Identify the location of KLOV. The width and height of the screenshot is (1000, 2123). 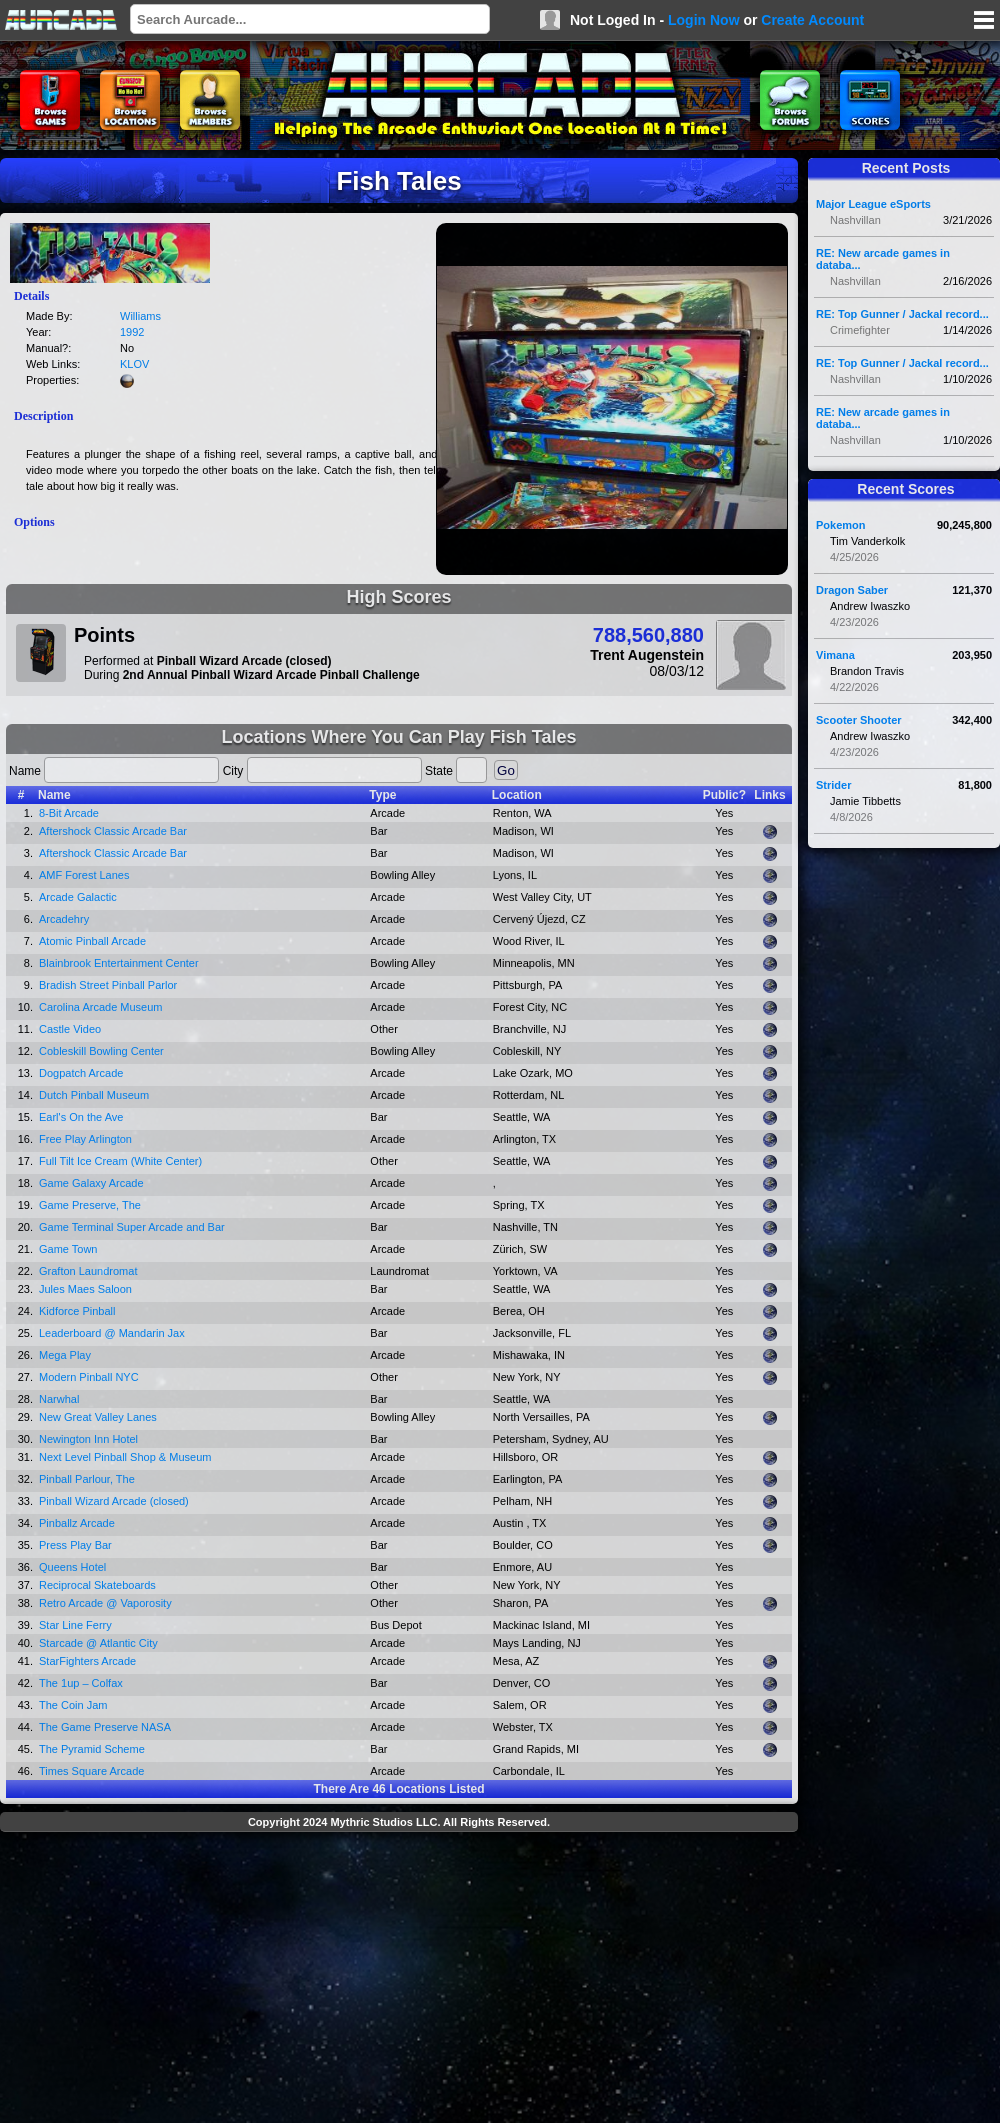
(134, 364).